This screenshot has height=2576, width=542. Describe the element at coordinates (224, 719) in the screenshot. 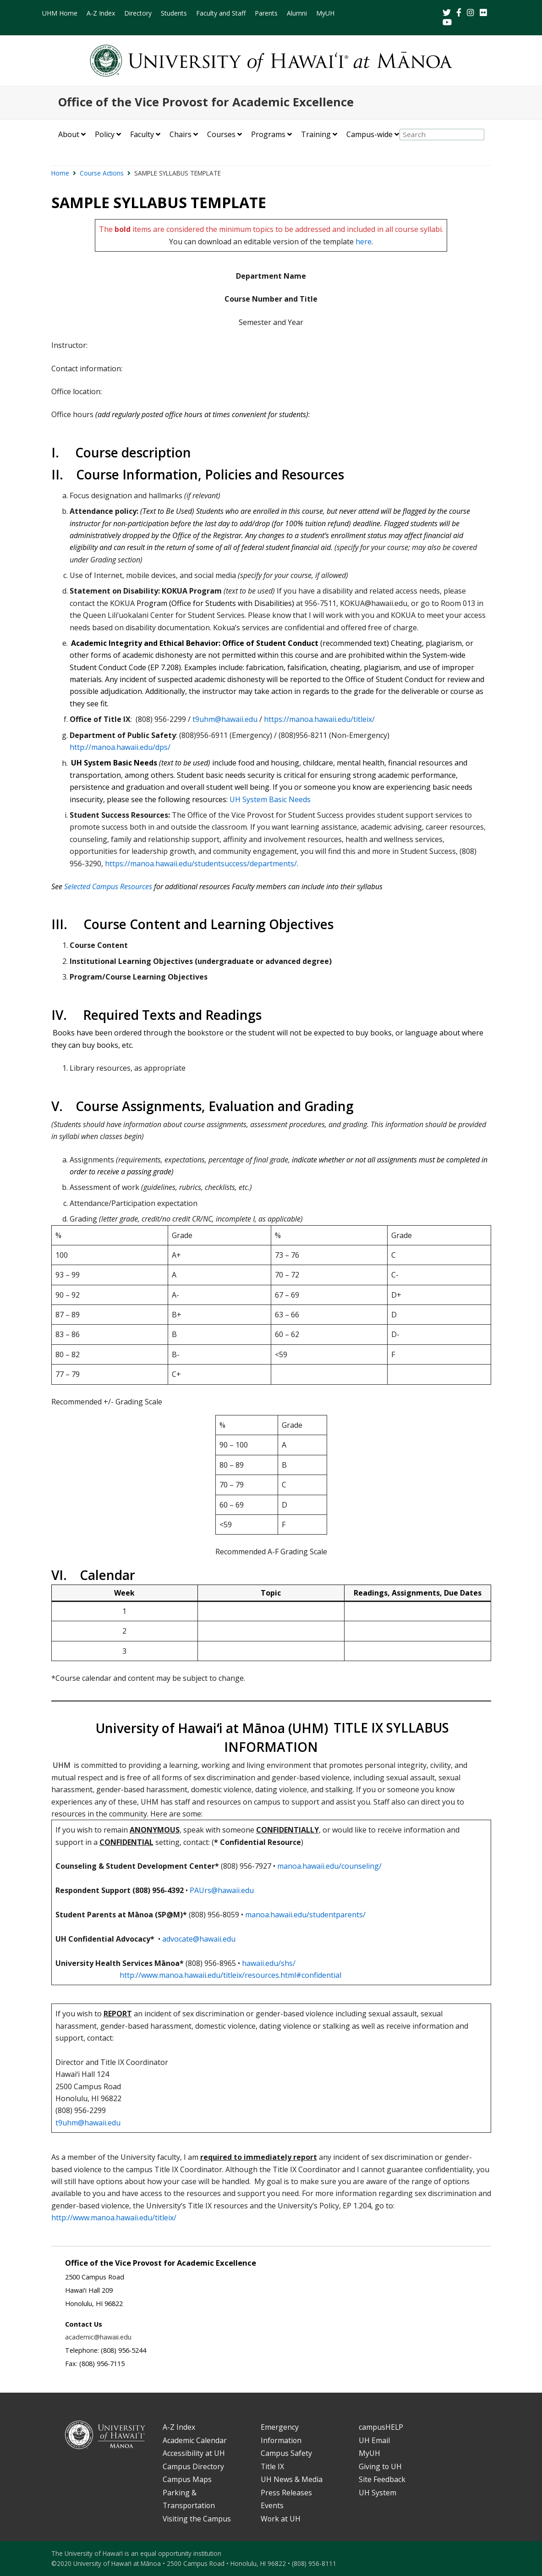

I see `t9uhm@hawaii.edu` at that location.